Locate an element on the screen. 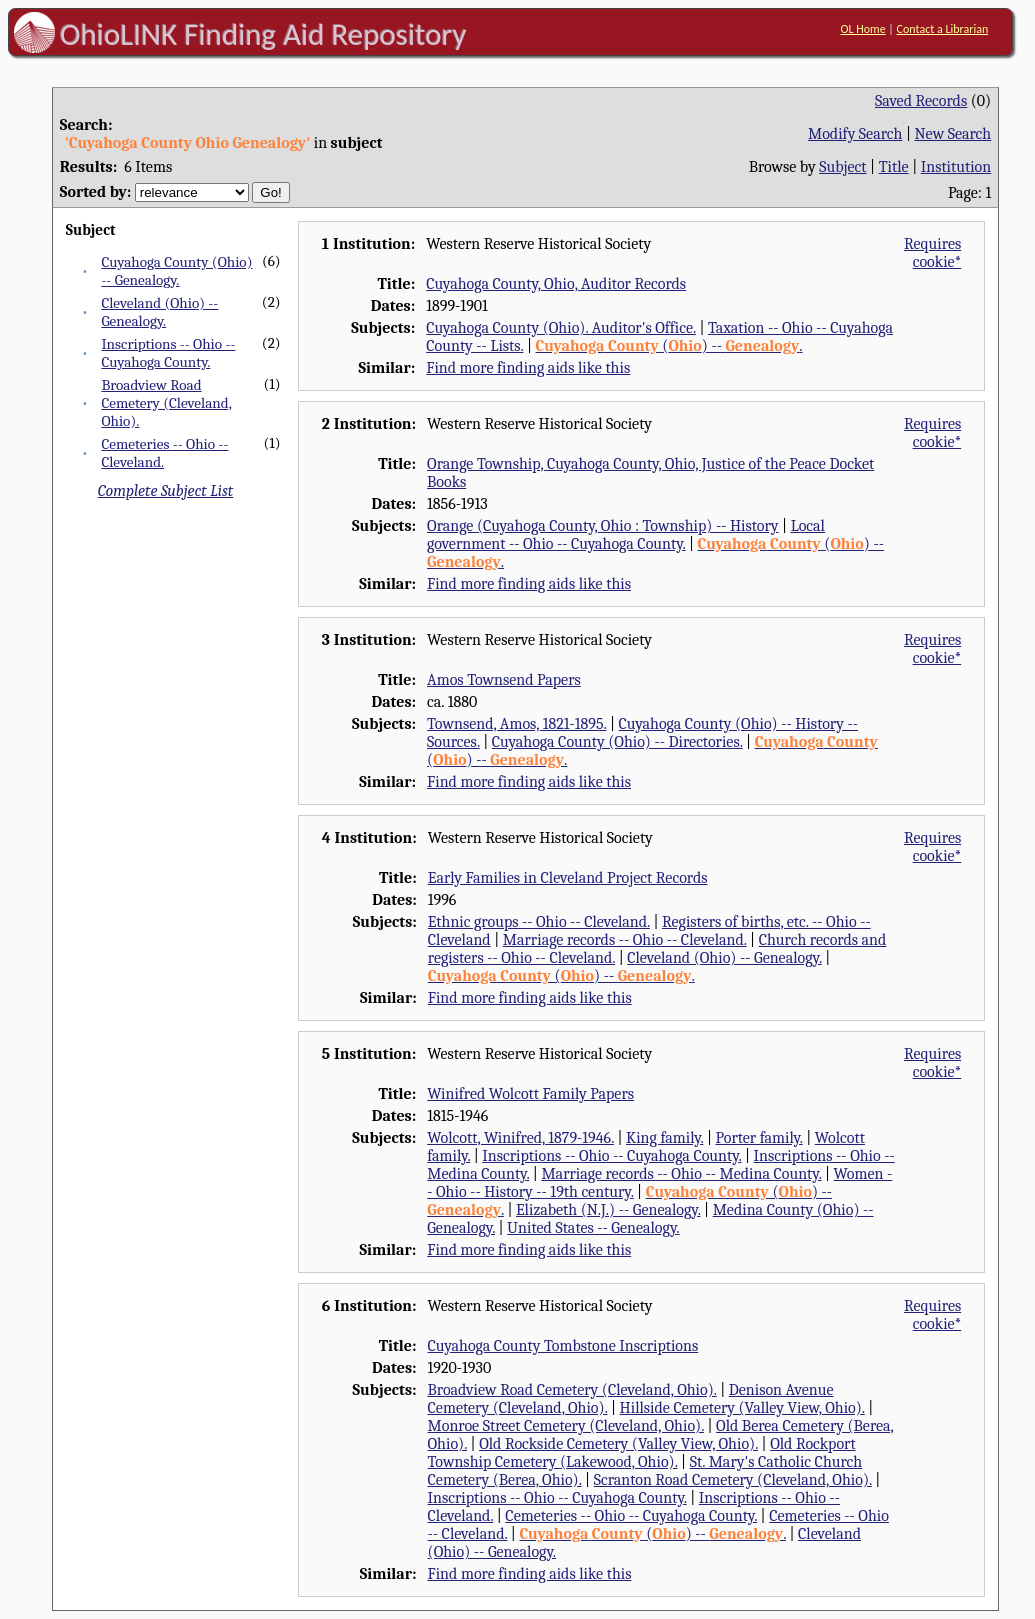  Local government -- Ohio -- Cuyahoga County. is located at coordinates (626, 535).